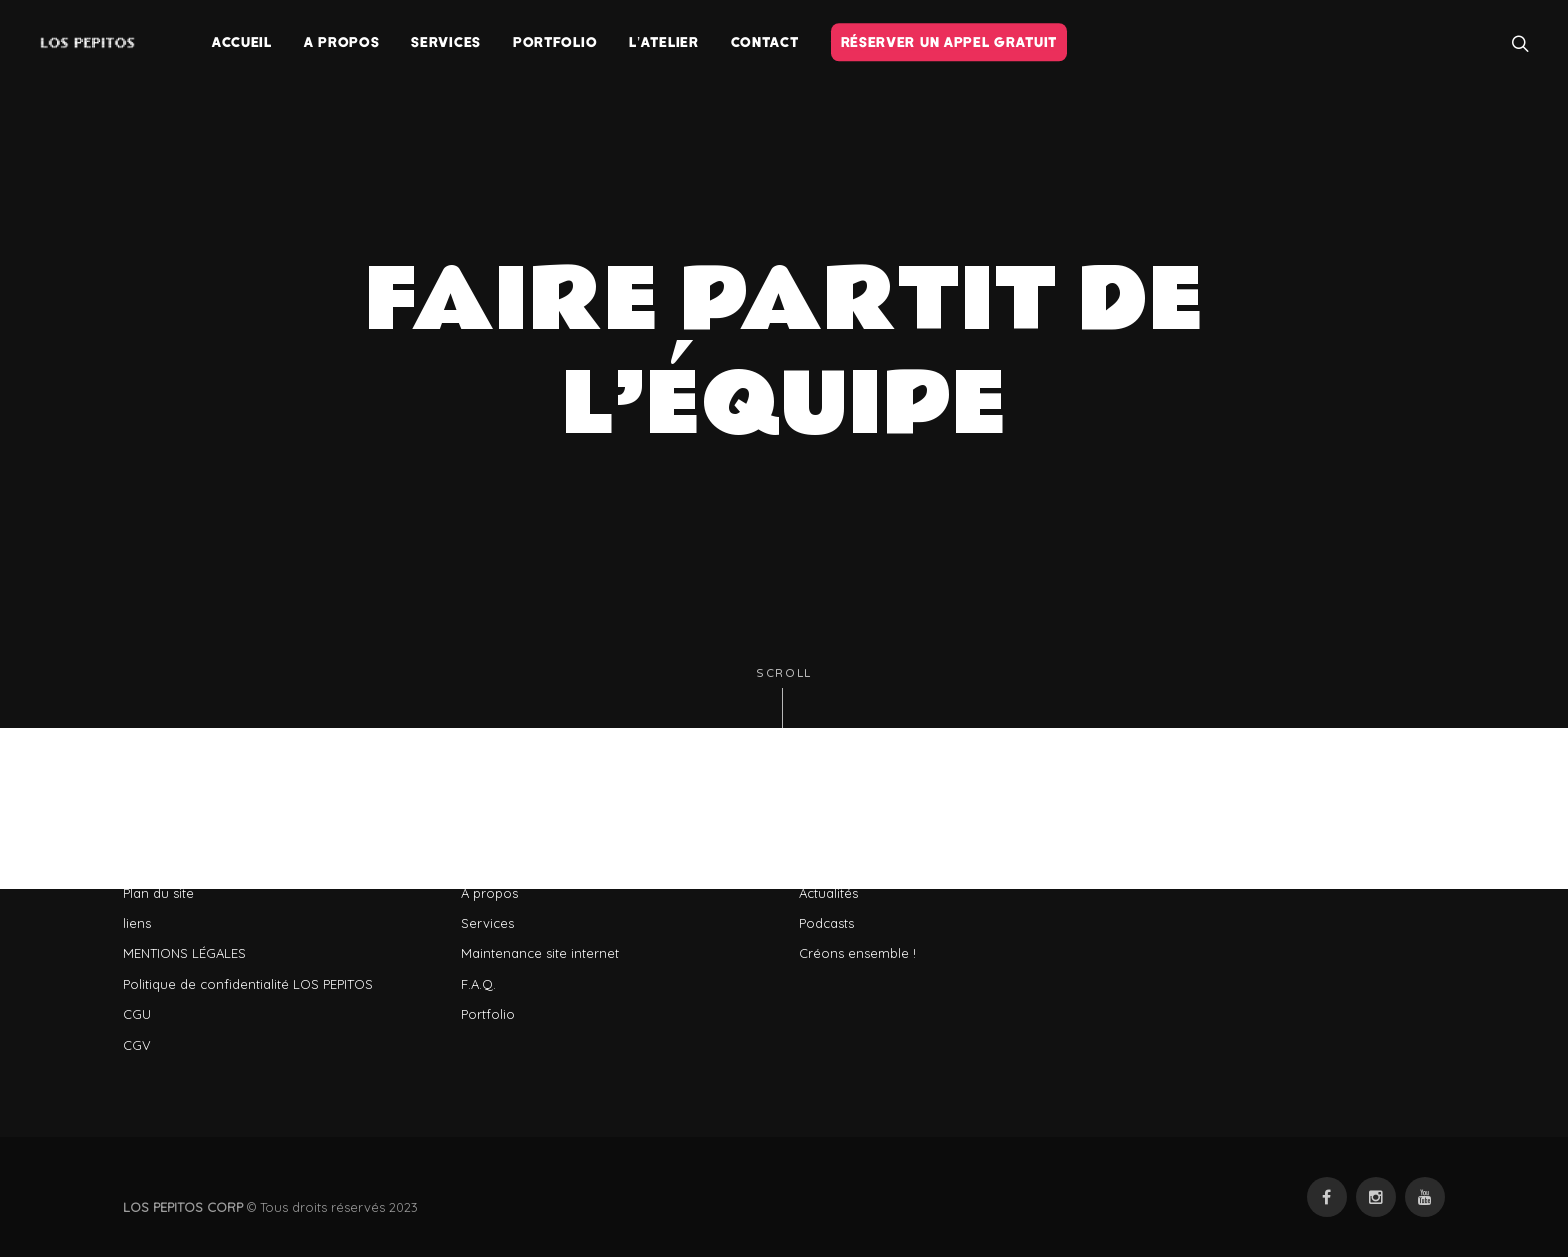  I want to click on Services, so click(487, 923).